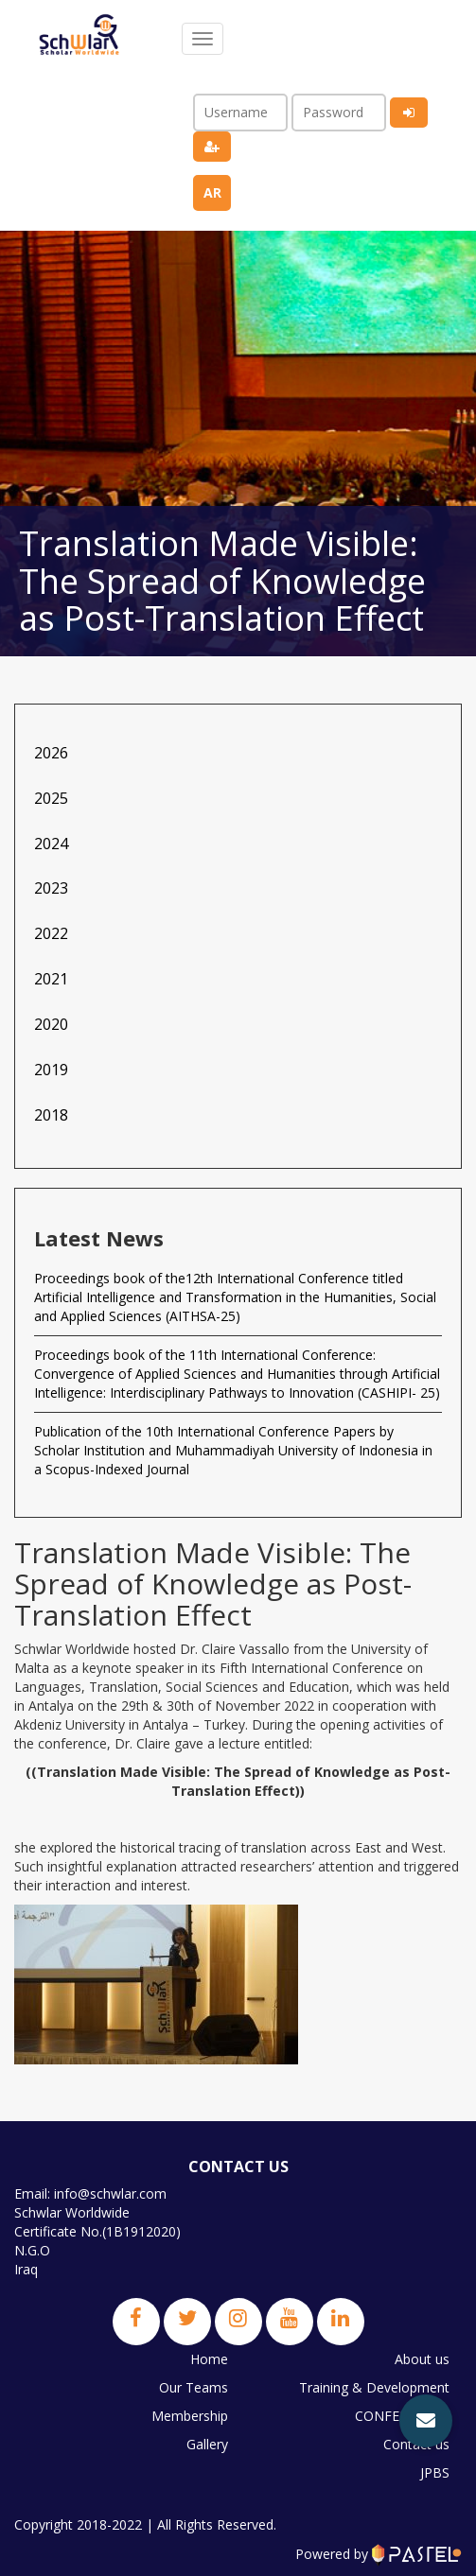 The image size is (476, 2576). Describe the element at coordinates (51, 1069) in the screenshot. I see `2019` at that location.